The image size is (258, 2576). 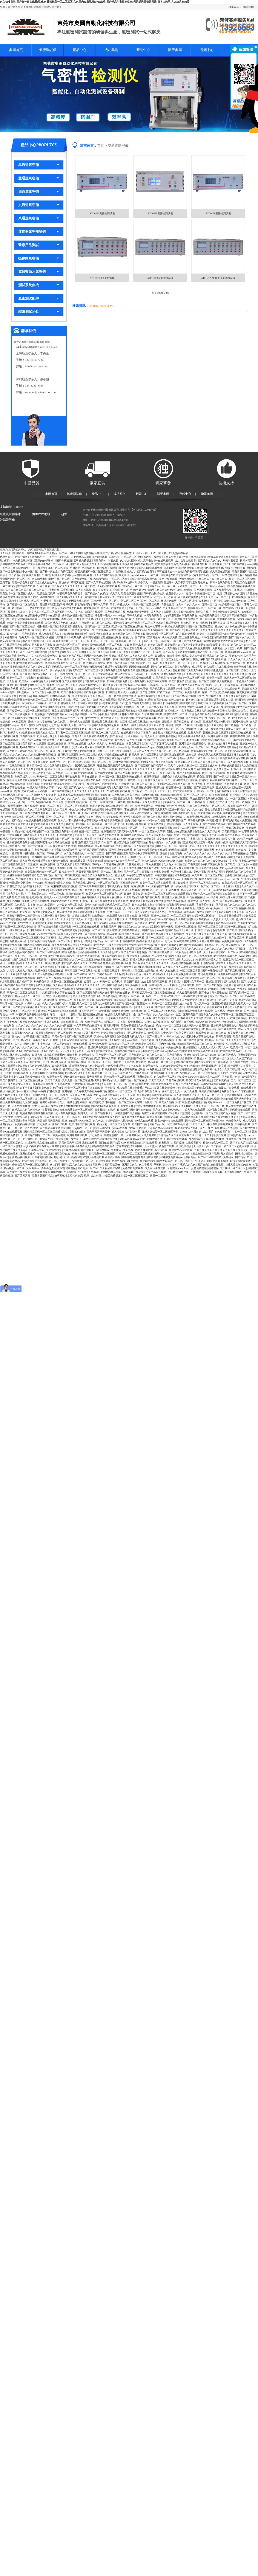 What do you see at coordinates (22, 1087) in the screenshot?
I see `久久不卡` at bounding box center [22, 1087].